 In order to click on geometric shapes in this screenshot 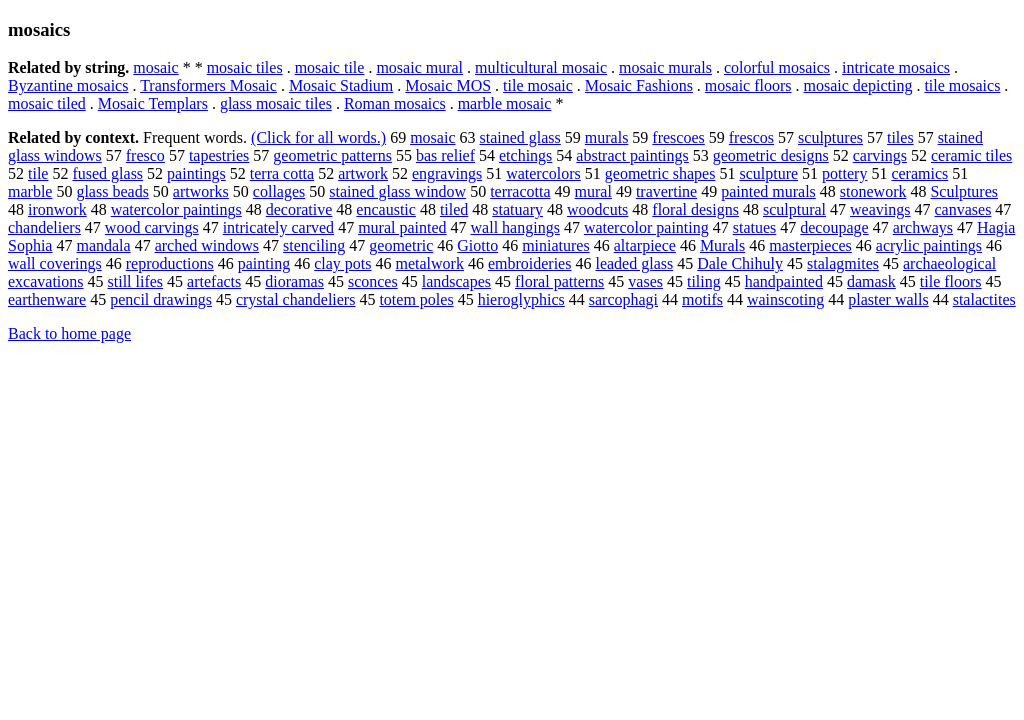, I will do `click(660, 173)`.